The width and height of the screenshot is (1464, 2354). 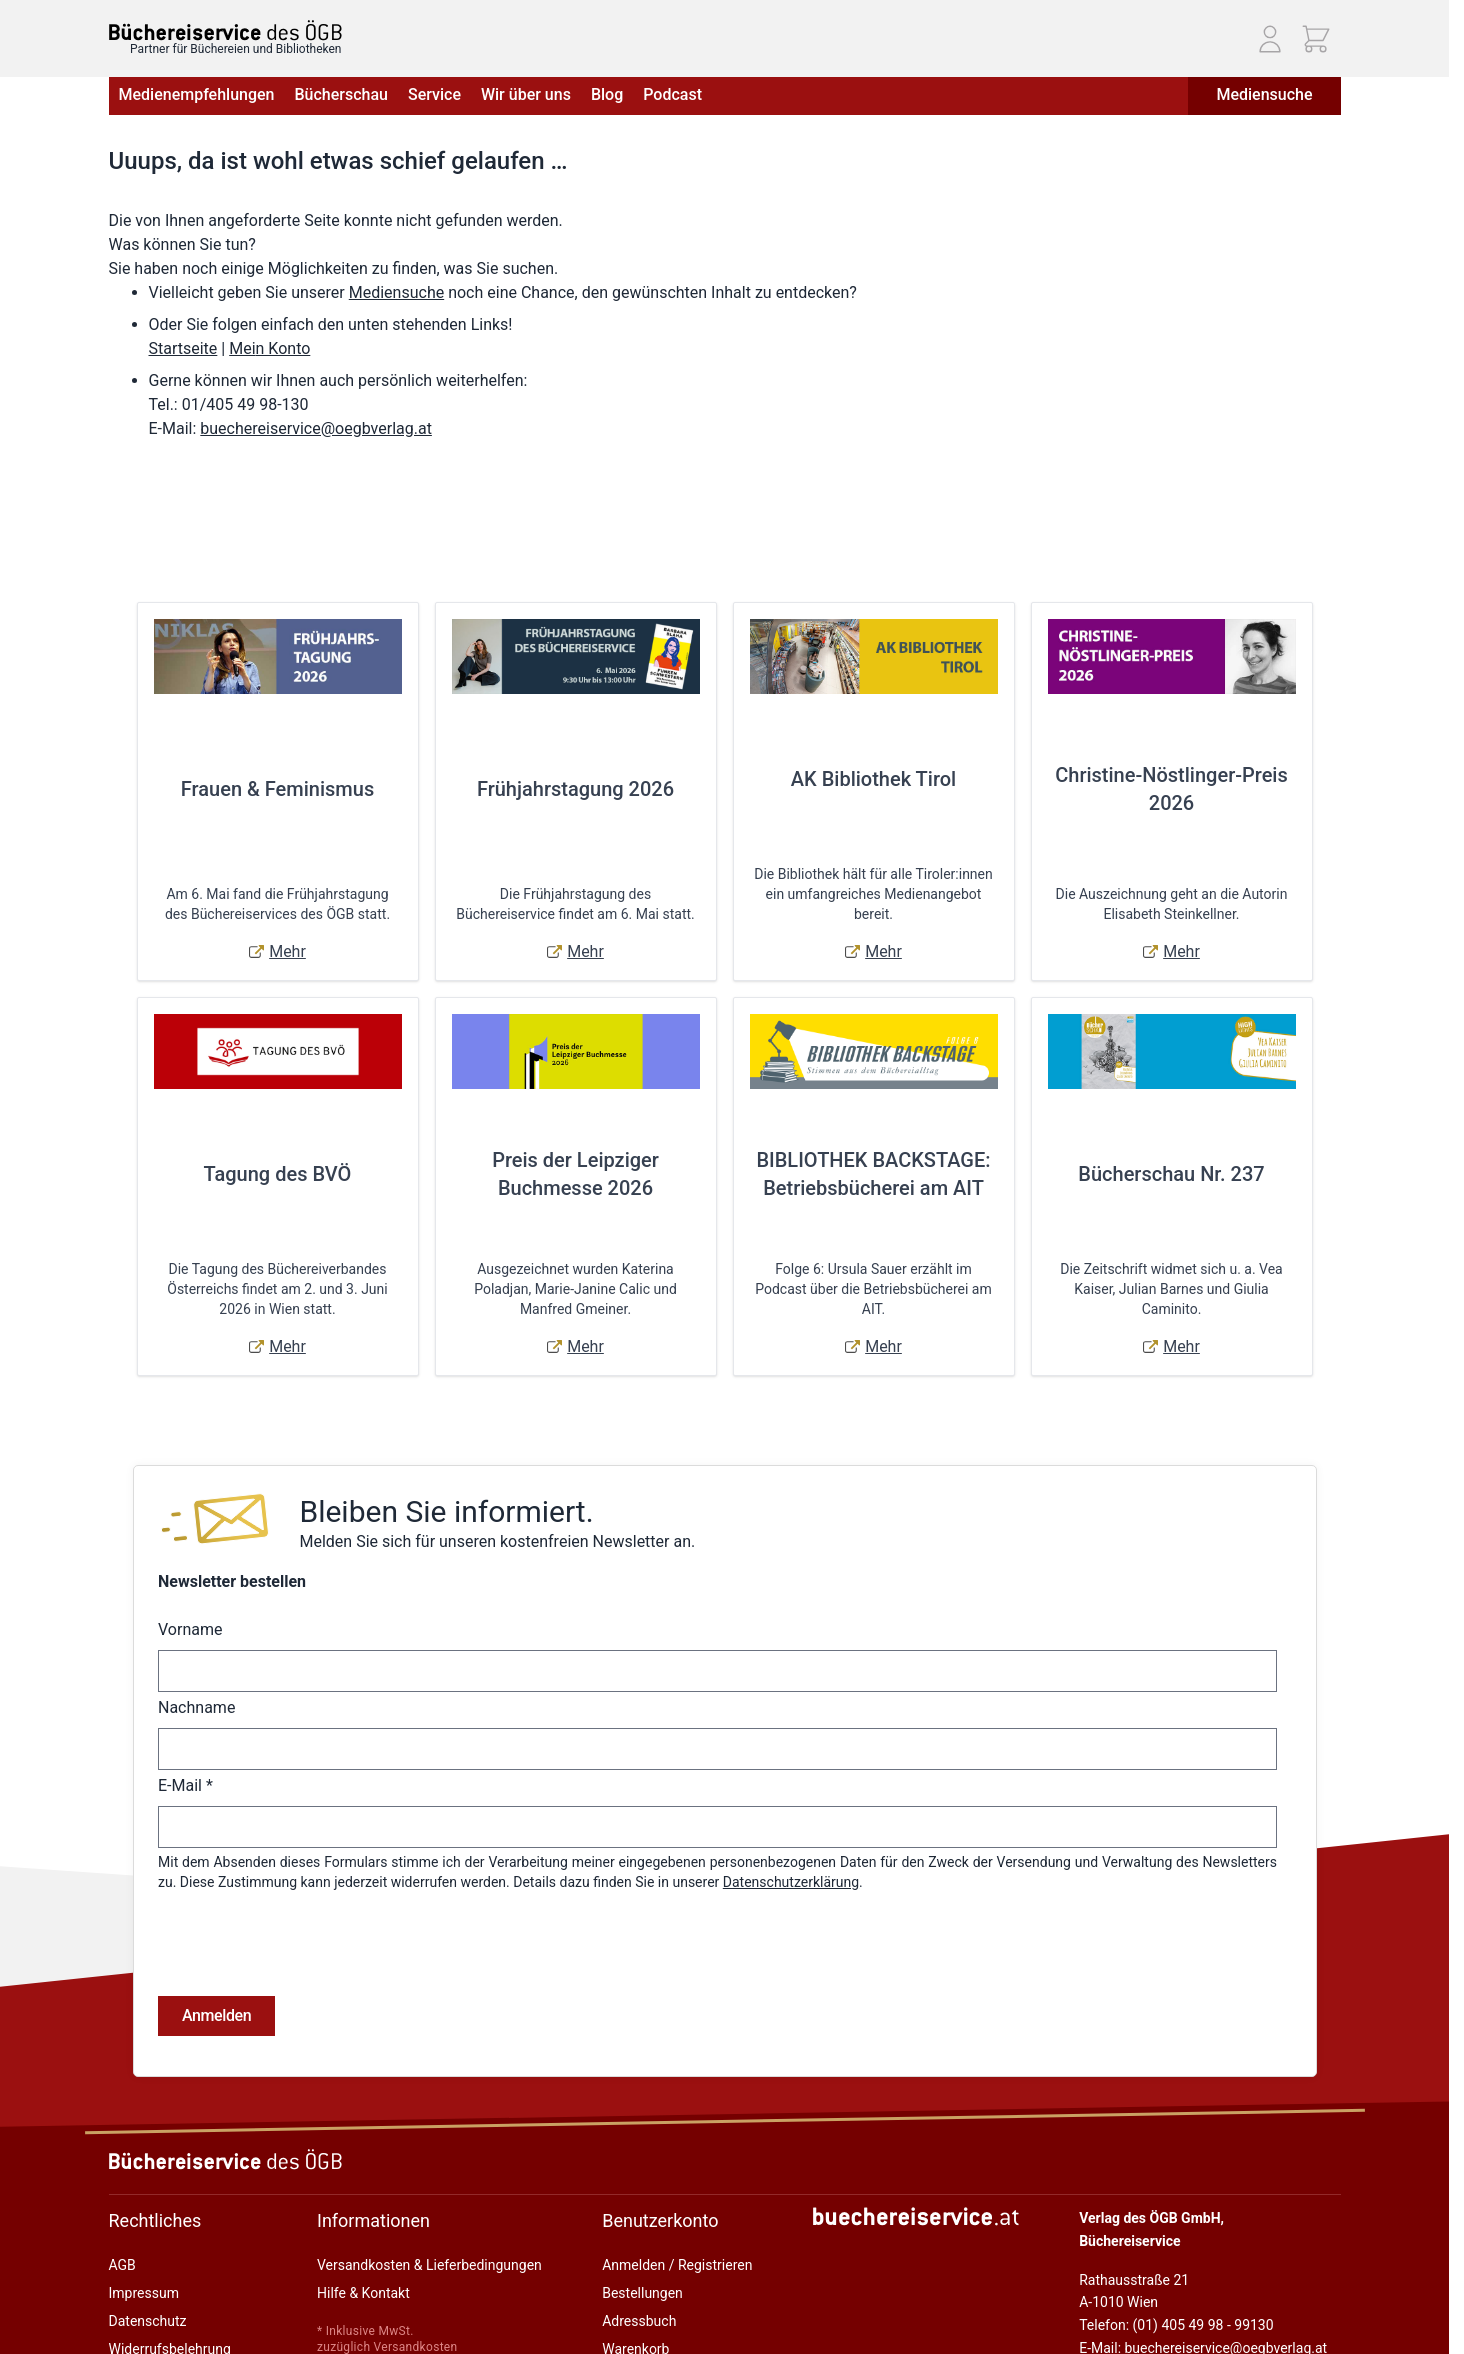 What do you see at coordinates (654, 2297) in the screenshot?
I see `Zur Kasse gehen` at bounding box center [654, 2297].